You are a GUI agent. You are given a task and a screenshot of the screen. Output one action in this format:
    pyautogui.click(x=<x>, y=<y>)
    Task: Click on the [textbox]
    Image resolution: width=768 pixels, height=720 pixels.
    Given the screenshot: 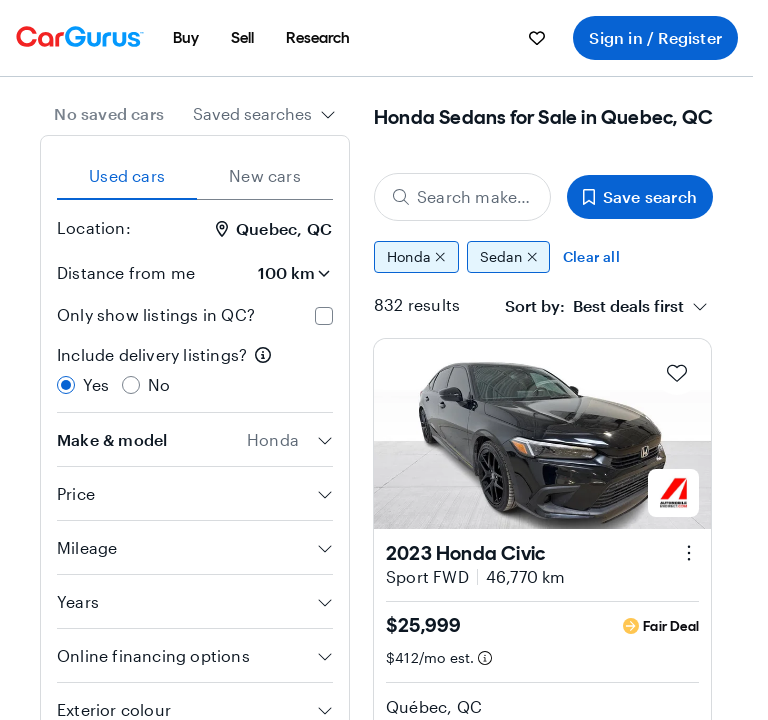 What is the action you would take?
    pyautogui.click(x=594, y=306)
    